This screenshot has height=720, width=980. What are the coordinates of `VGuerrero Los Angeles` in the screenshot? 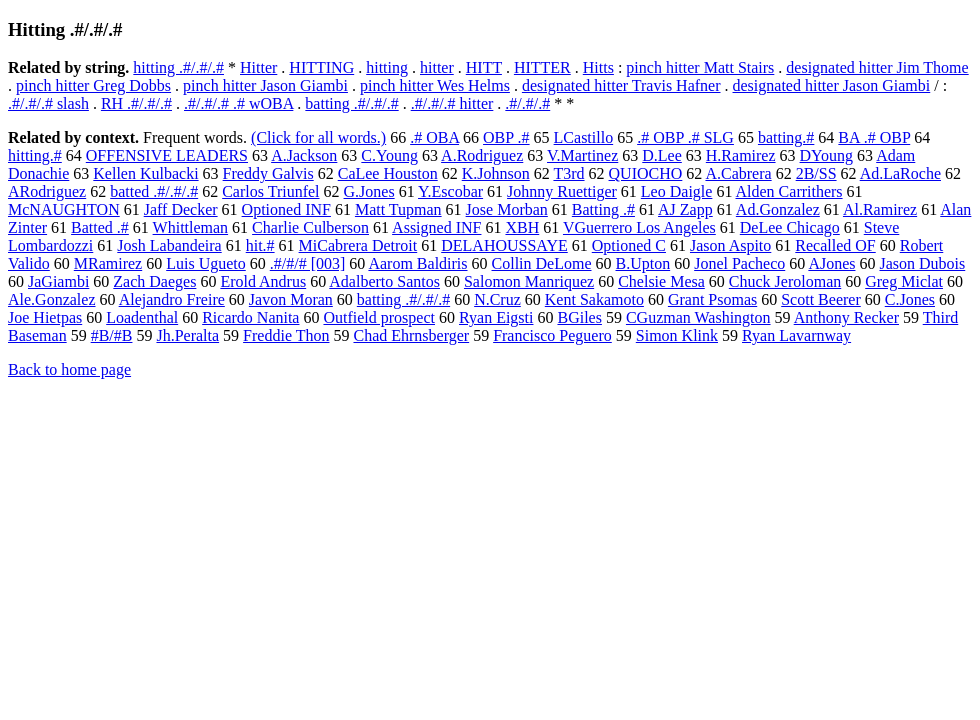 It's located at (639, 227).